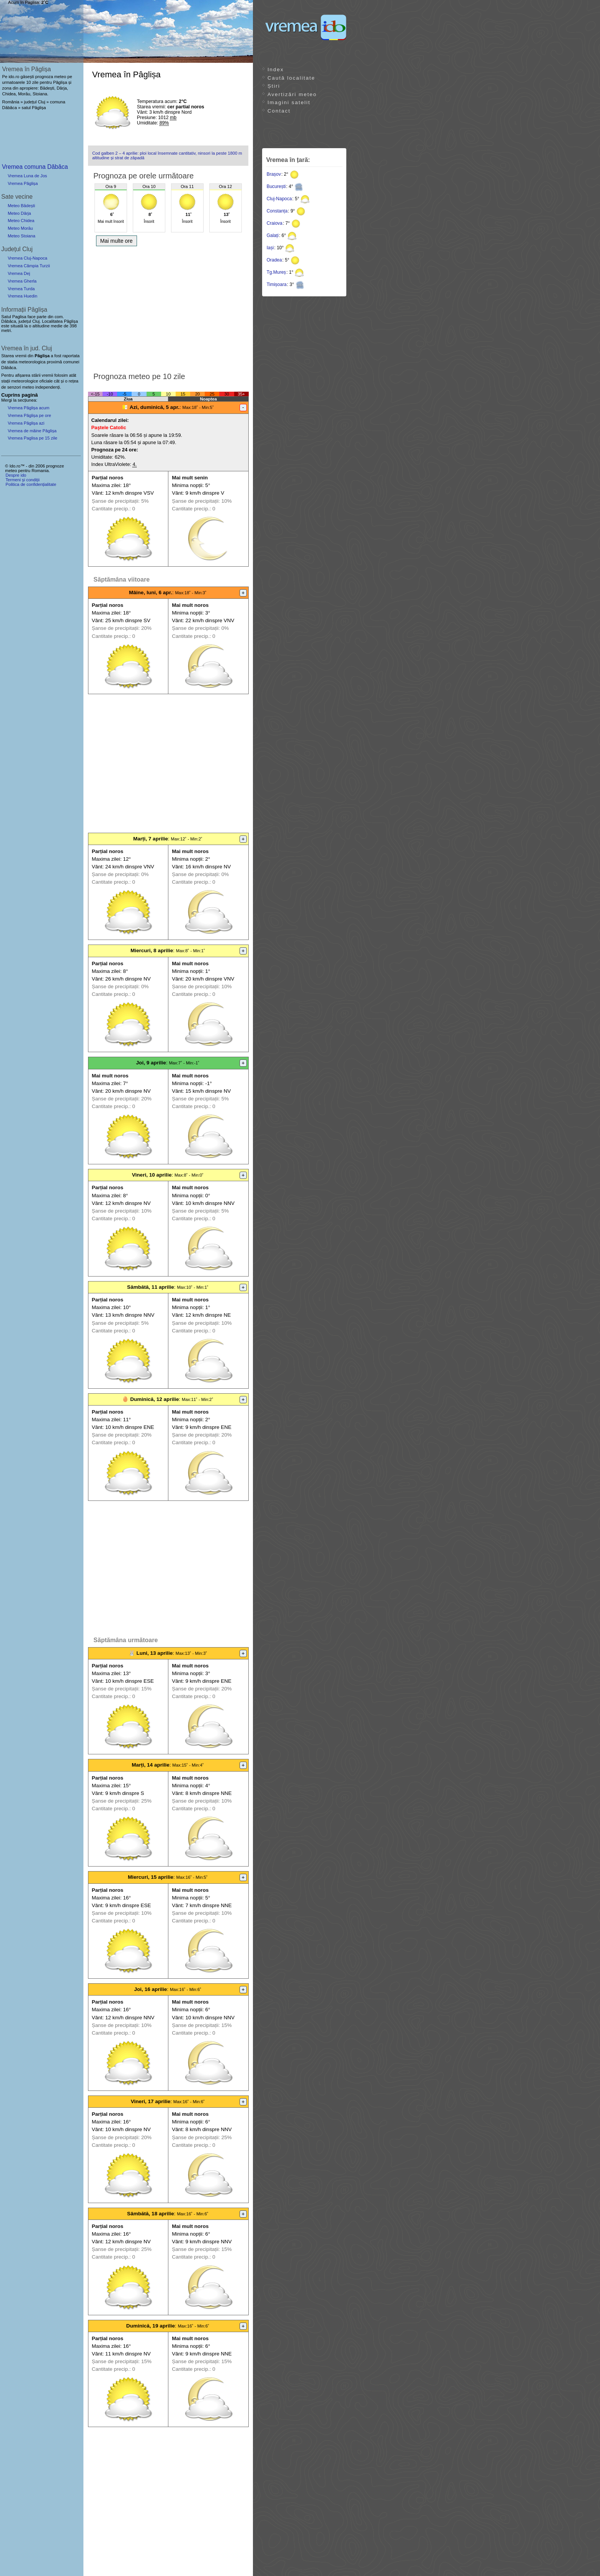 This screenshot has width=600, height=2576. What do you see at coordinates (116, 241) in the screenshot?
I see `Mai multe ore` at bounding box center [116, 241].